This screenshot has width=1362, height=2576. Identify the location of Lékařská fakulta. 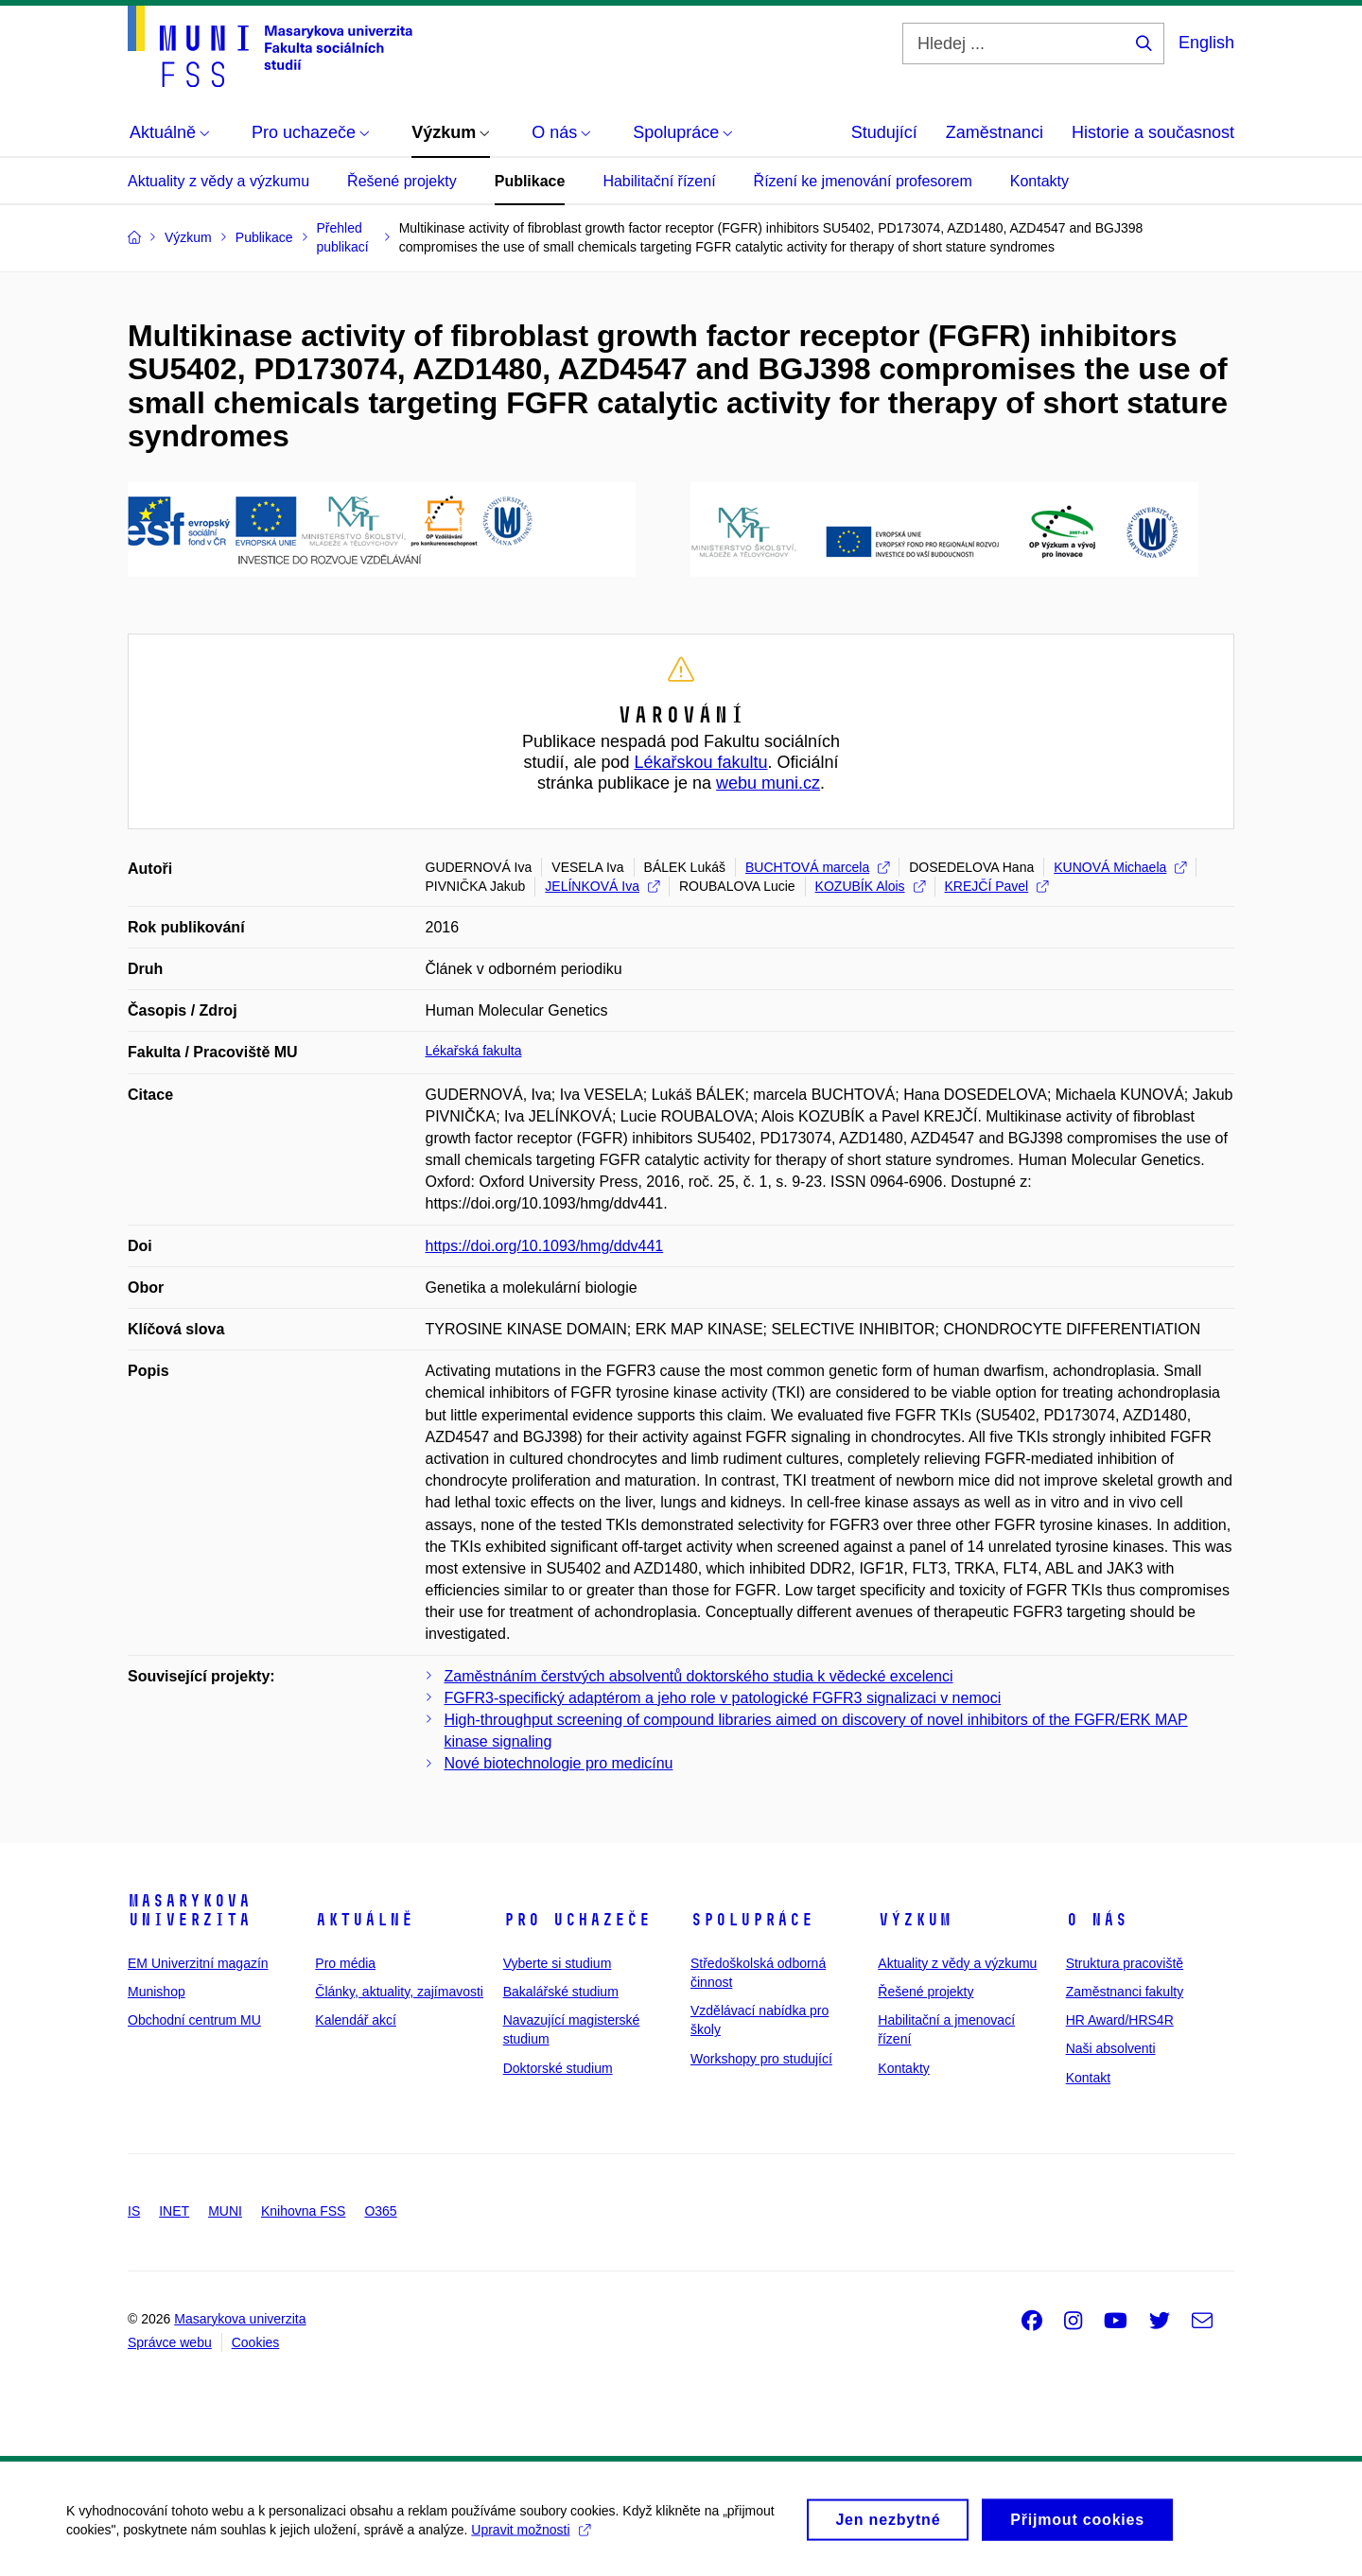
(474, 1050).